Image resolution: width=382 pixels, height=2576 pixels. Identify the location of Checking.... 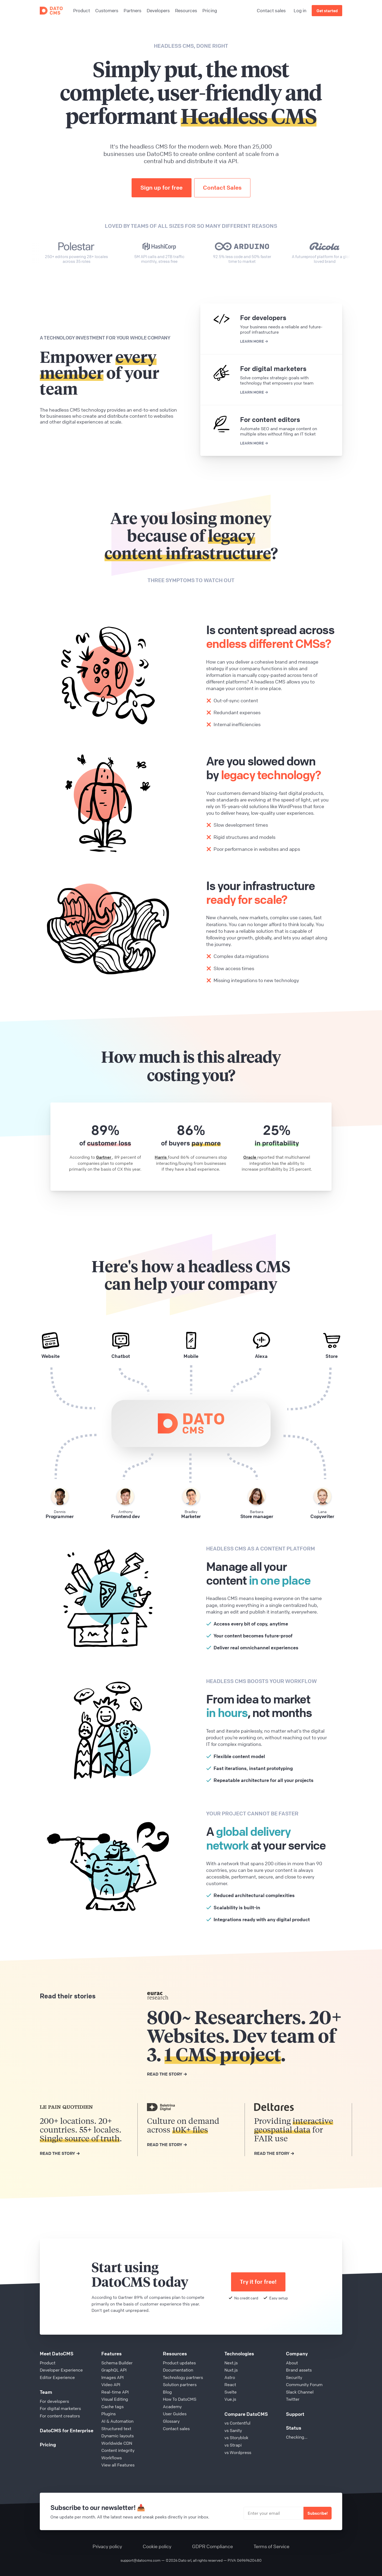
(296, 2437).